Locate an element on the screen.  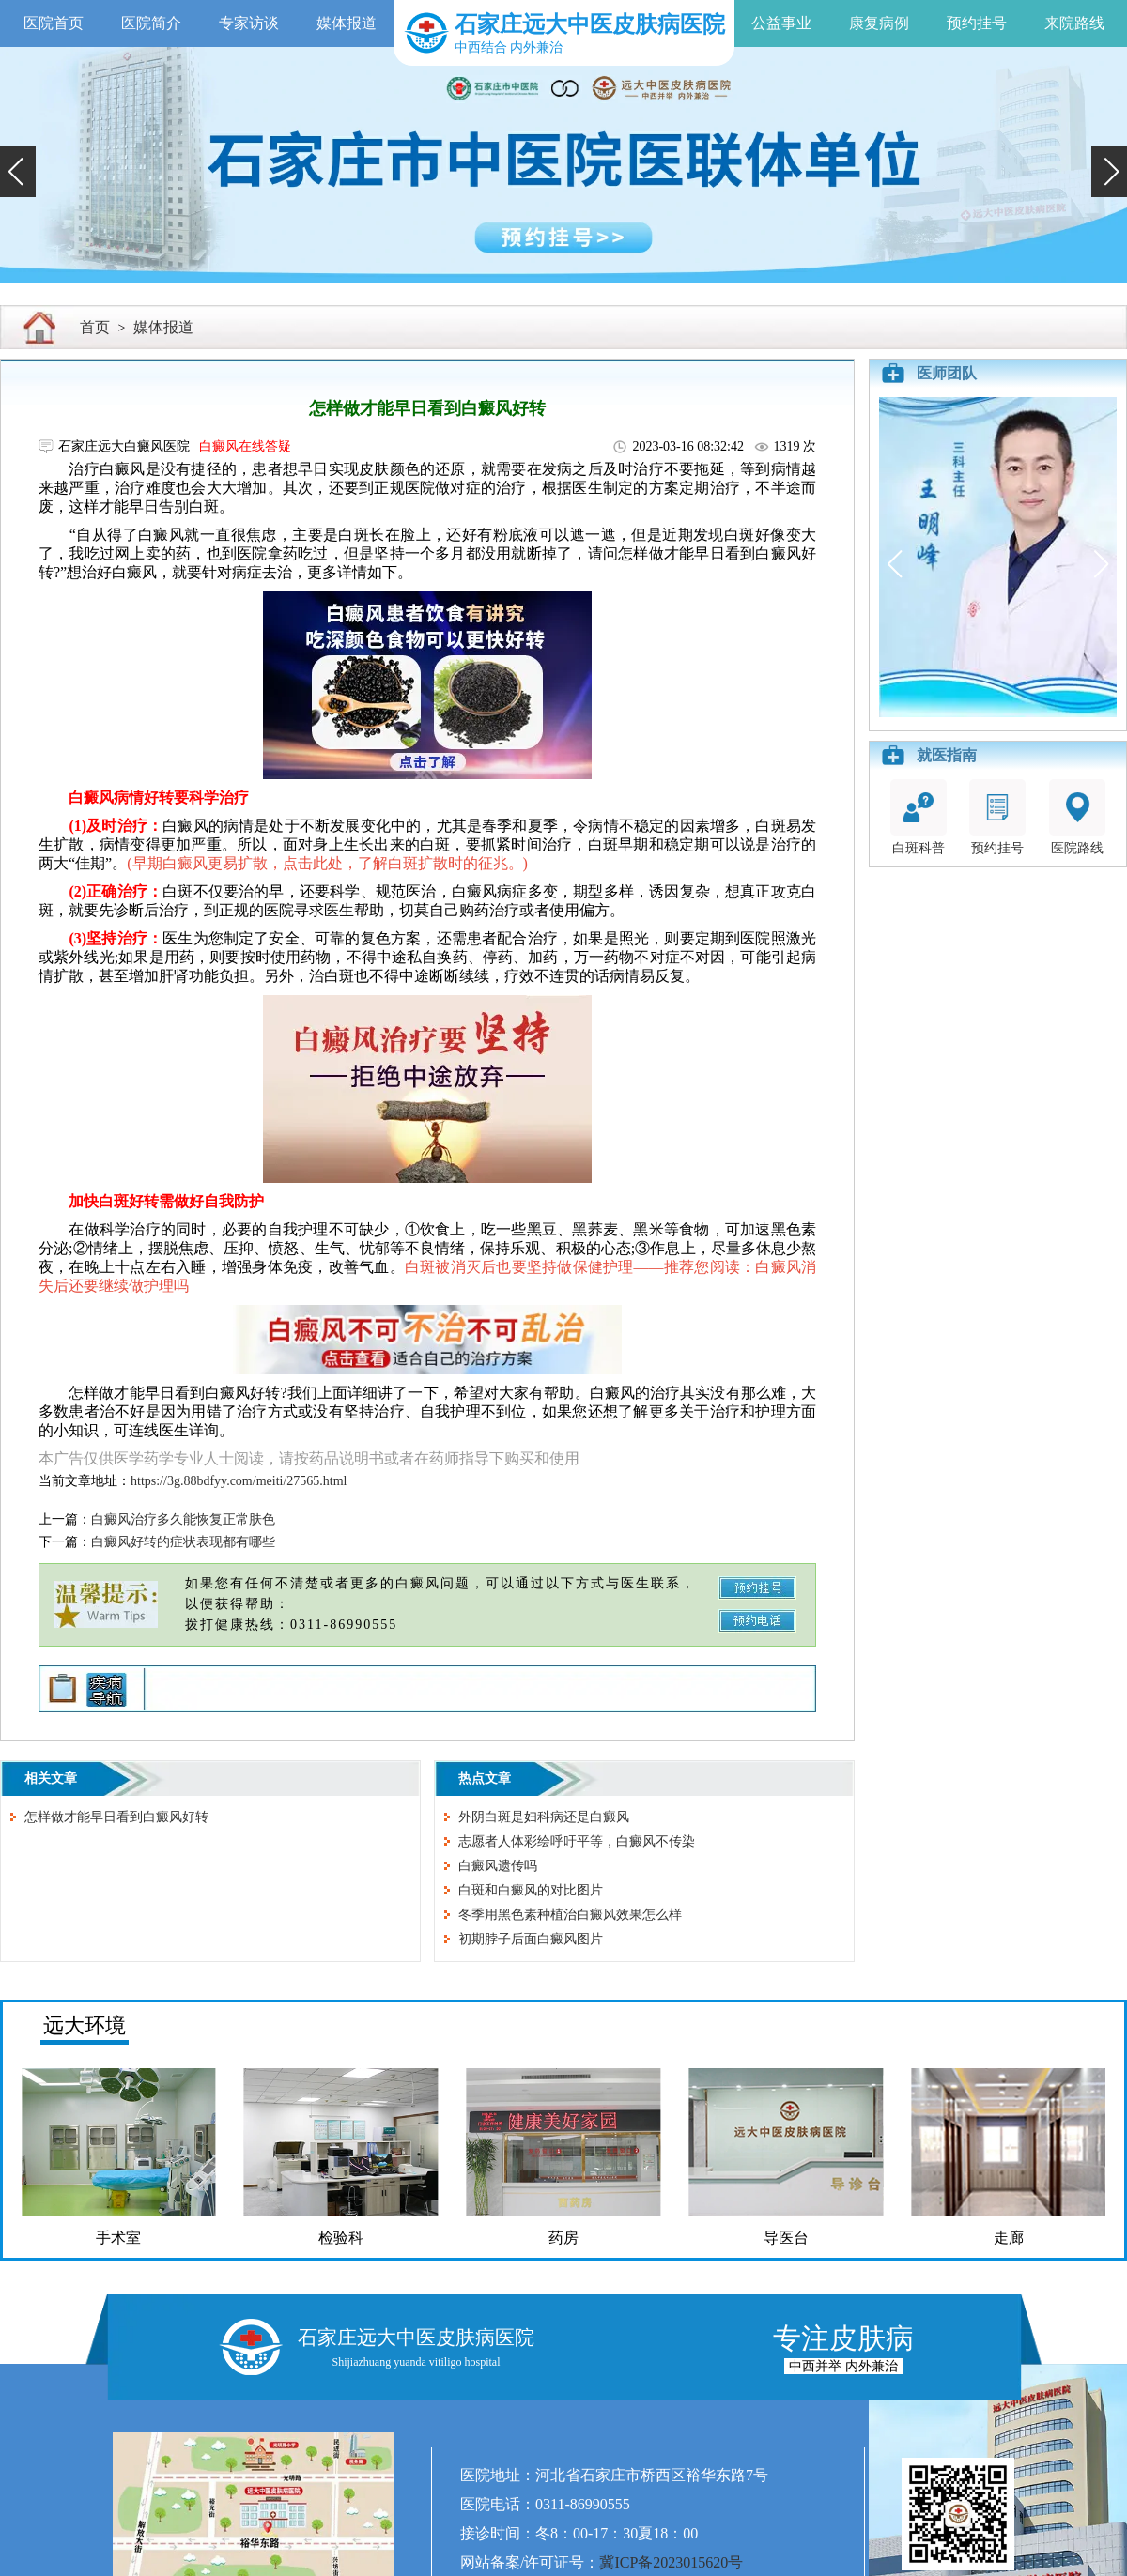
志愿者人体彩绘呼吁平等，白癜风不传染 is located at coordinates (576, 1841).